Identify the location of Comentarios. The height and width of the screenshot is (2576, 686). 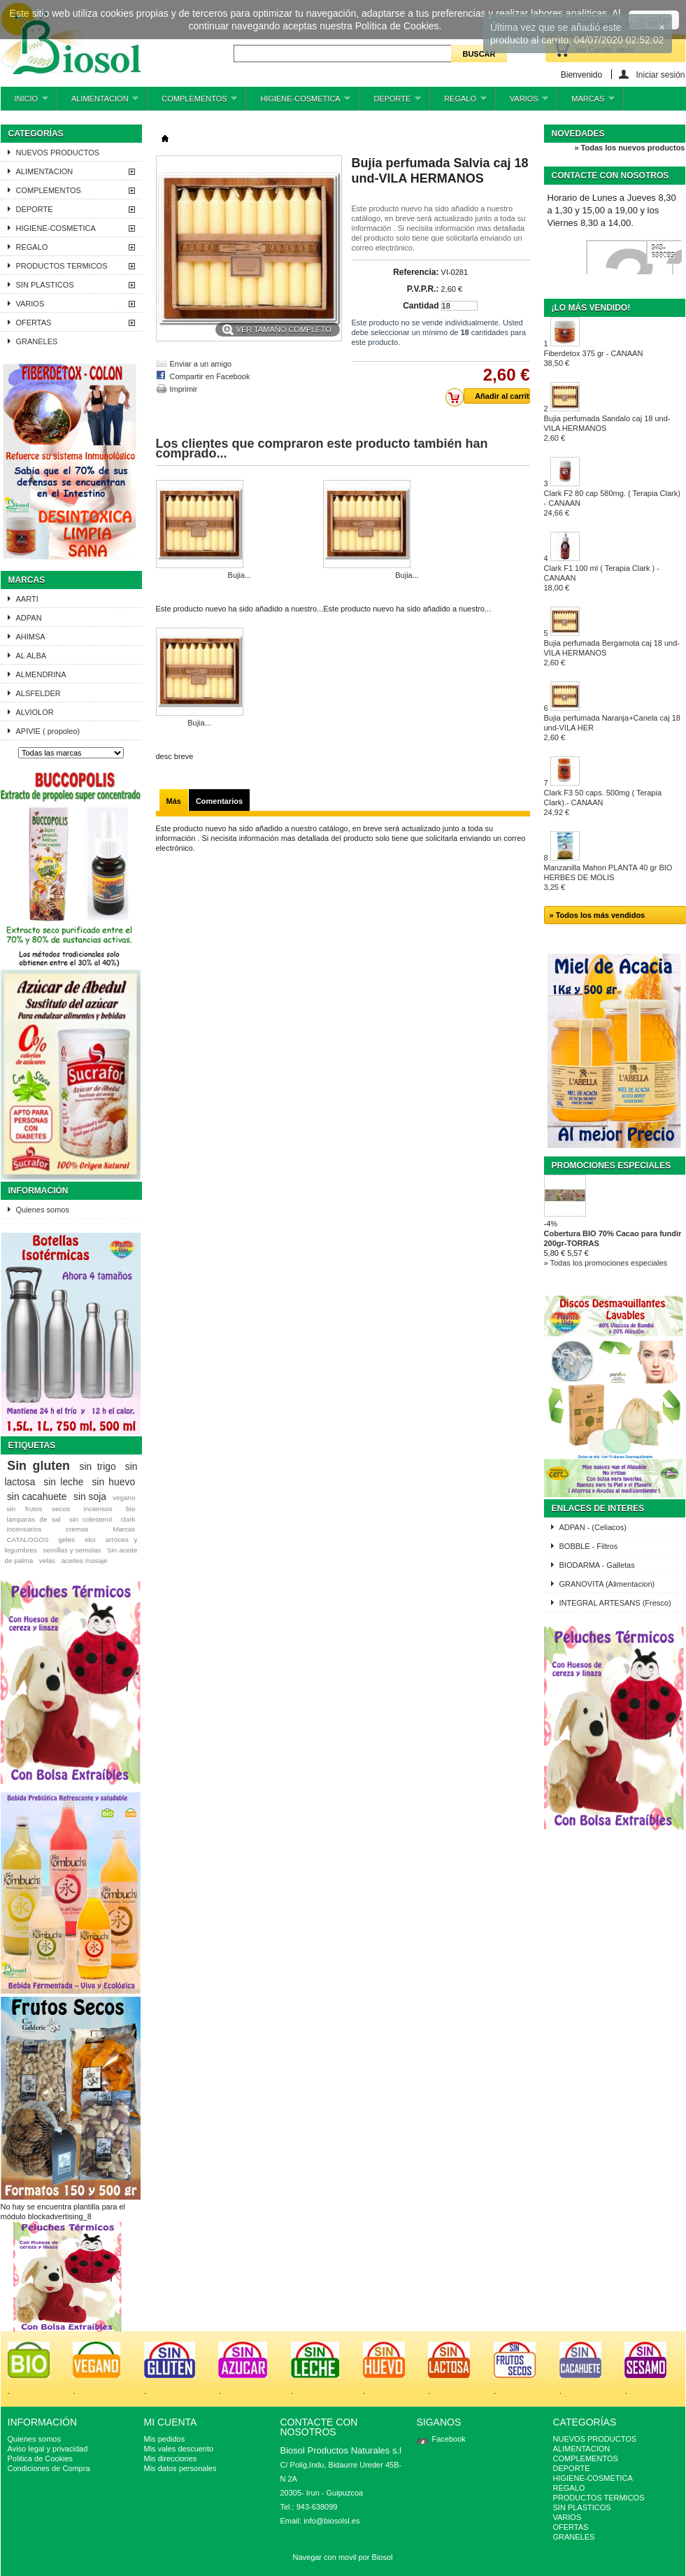
(219, 801).